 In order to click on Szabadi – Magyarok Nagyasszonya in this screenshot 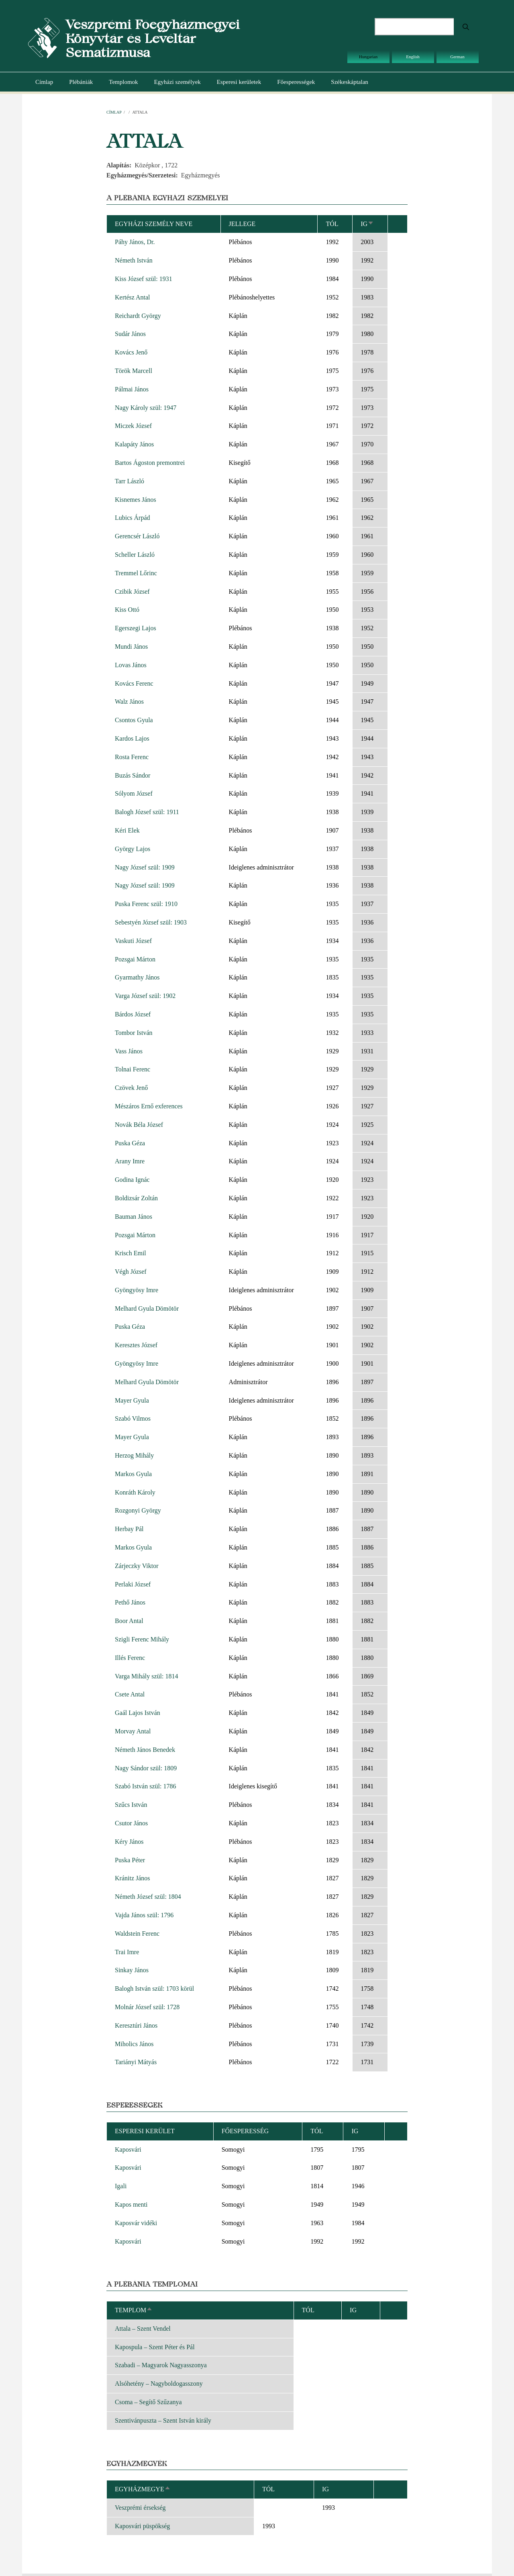, I will do `click(161, 2365)`.